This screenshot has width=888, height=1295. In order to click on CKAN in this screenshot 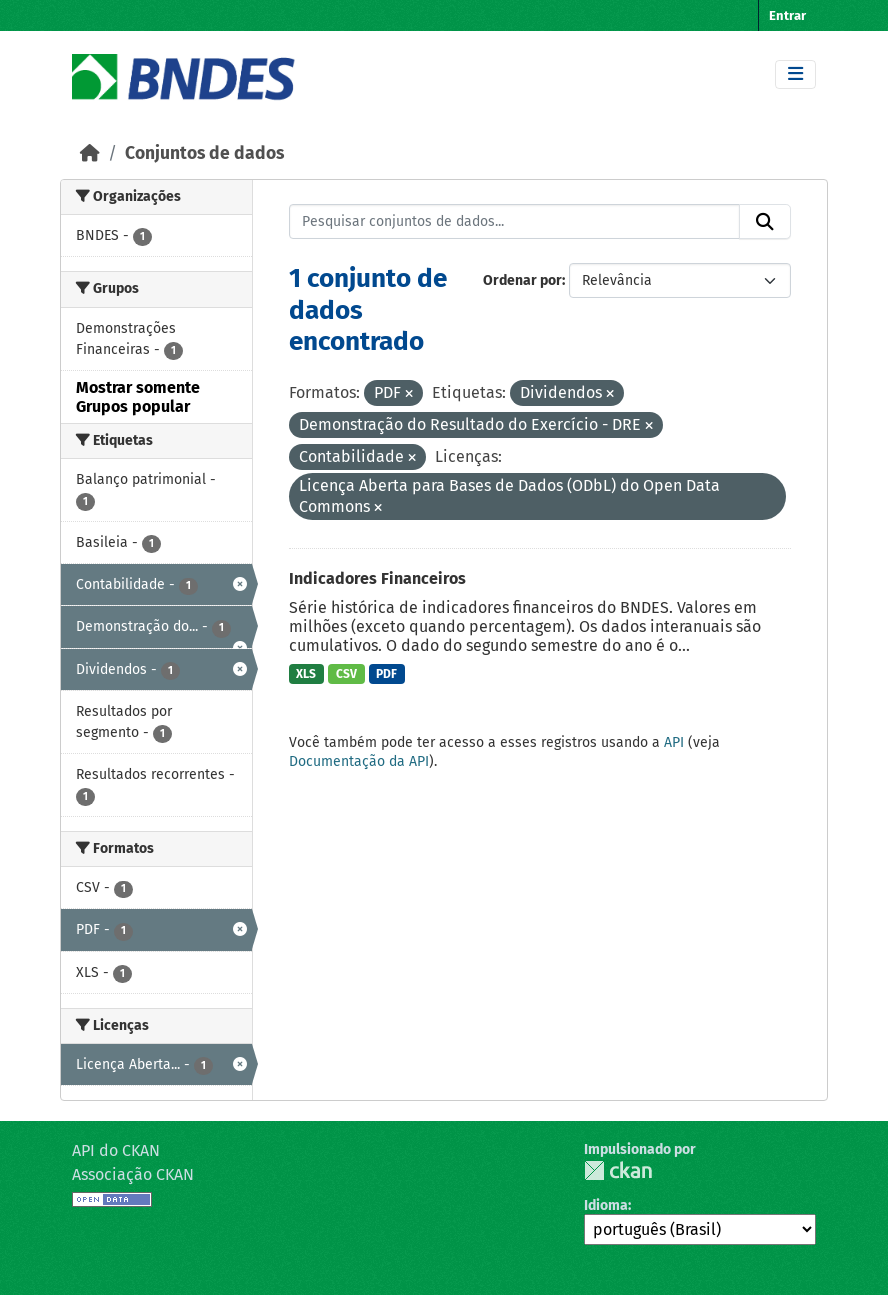, I will do `click(618, 1170)`.